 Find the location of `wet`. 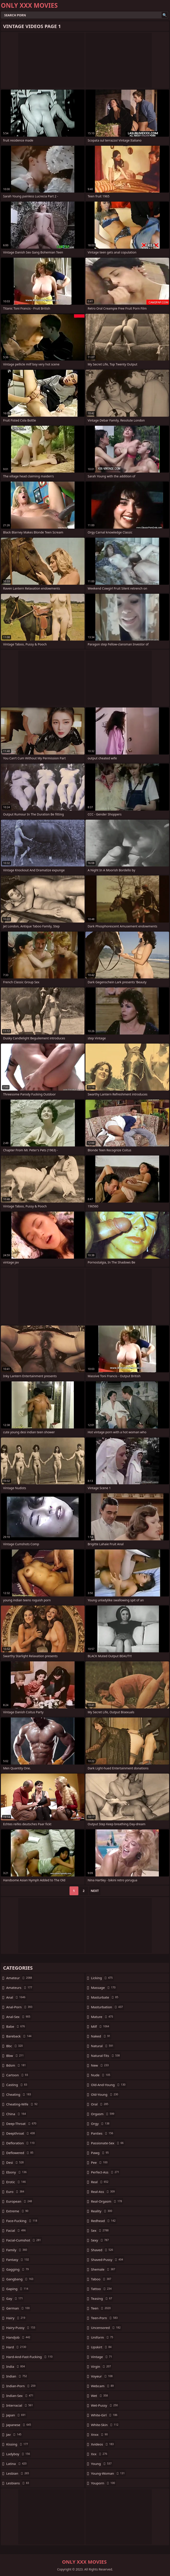

wet is located at coordinates (100, 2395).